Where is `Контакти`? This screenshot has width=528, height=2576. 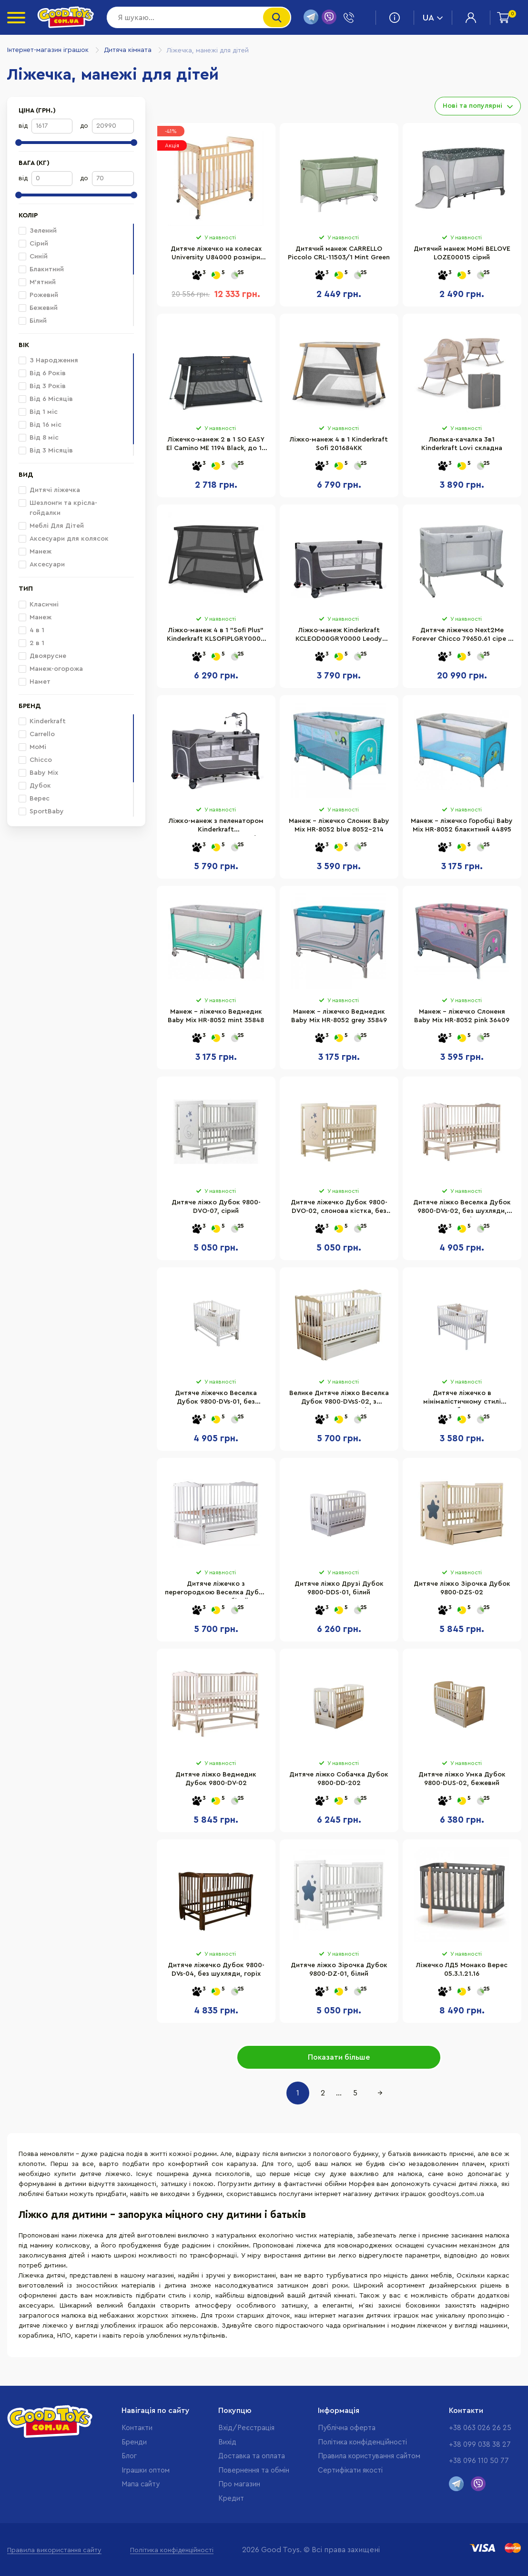
Контакти is located at coordinates (137, 2428).